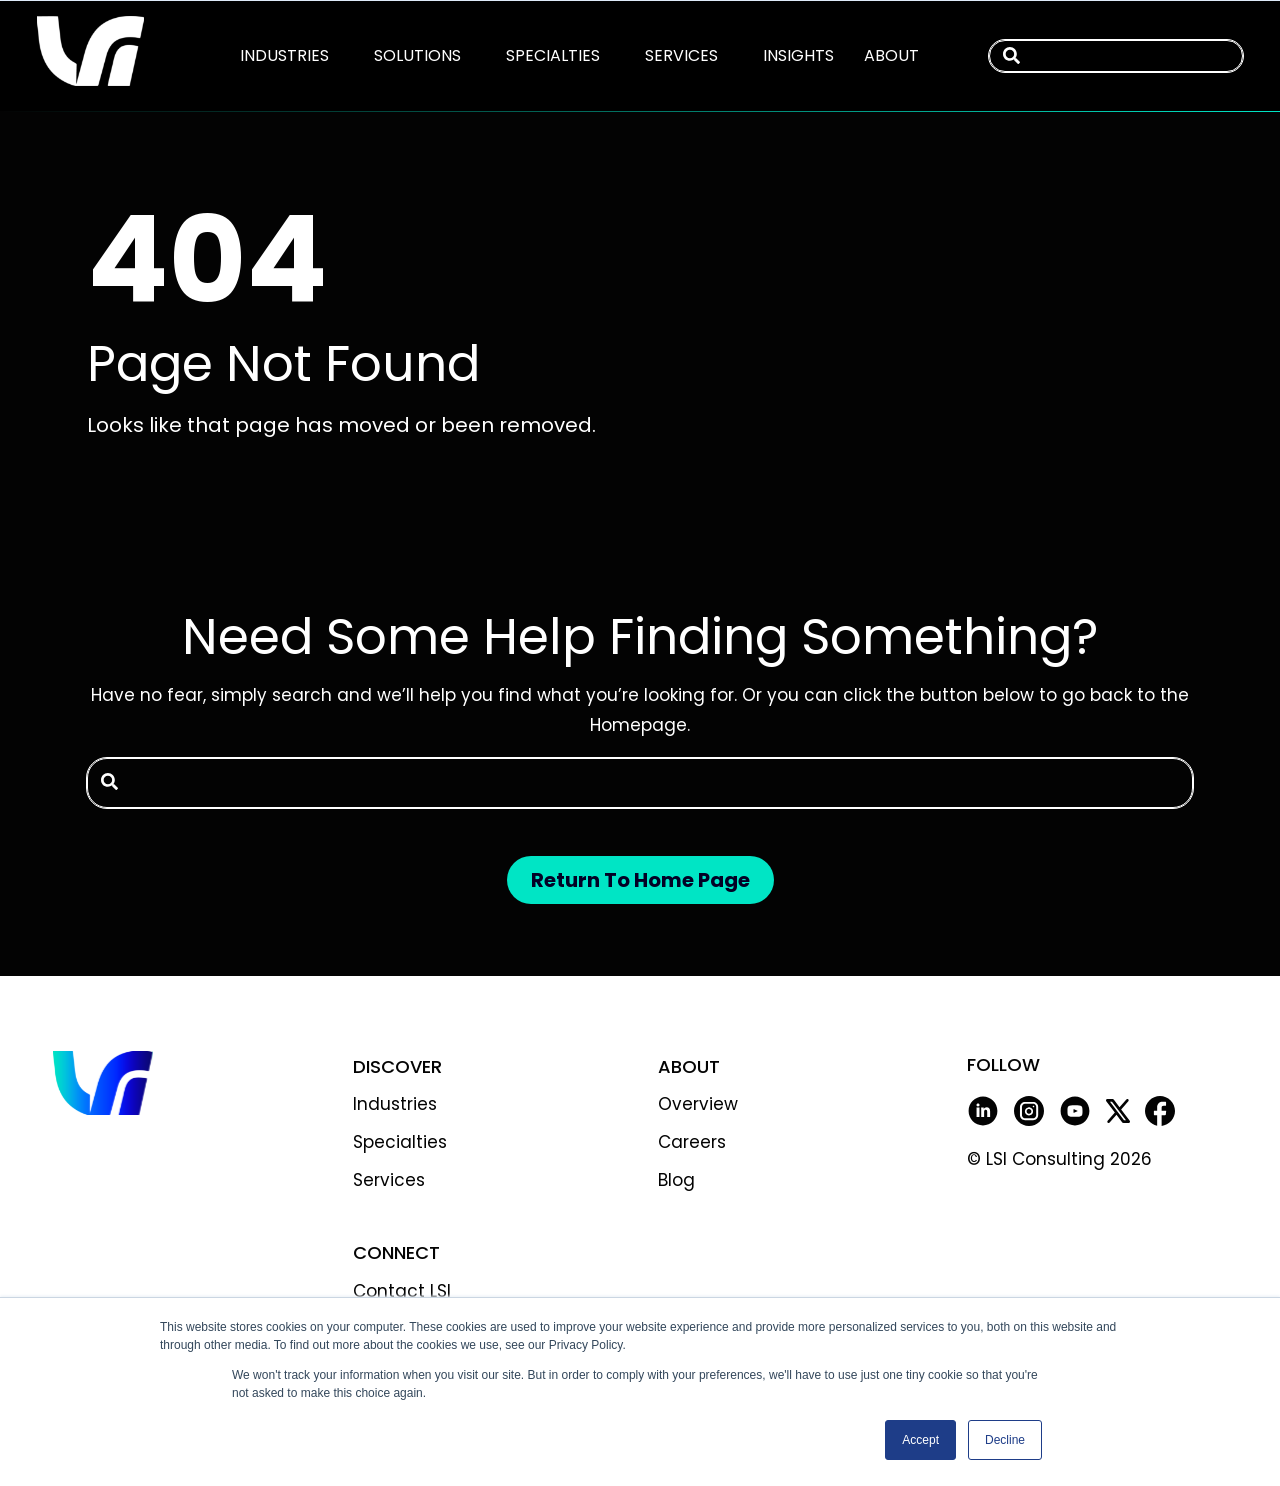 This screenshot has width=1280, height=1486. What do you see at coordinates (676, 1180) in the screenshot?
I see `Blog [menuitem]` at bounding box center [676, 1180].